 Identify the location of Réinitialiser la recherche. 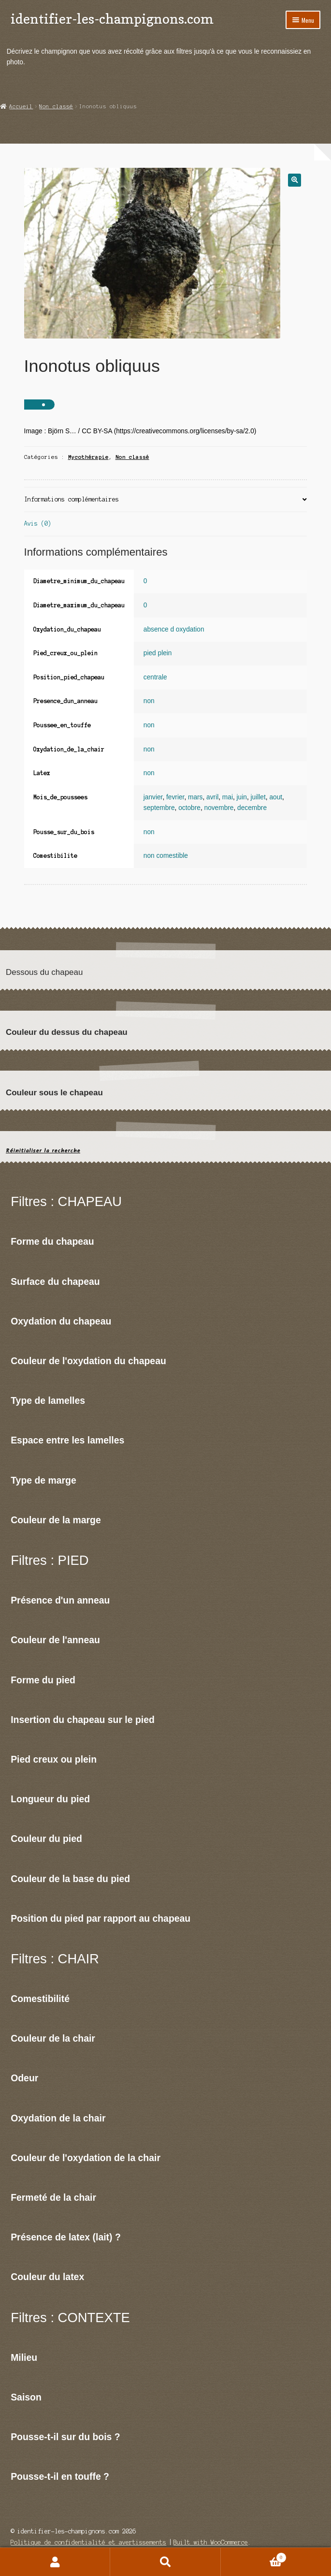
(43, 1150).